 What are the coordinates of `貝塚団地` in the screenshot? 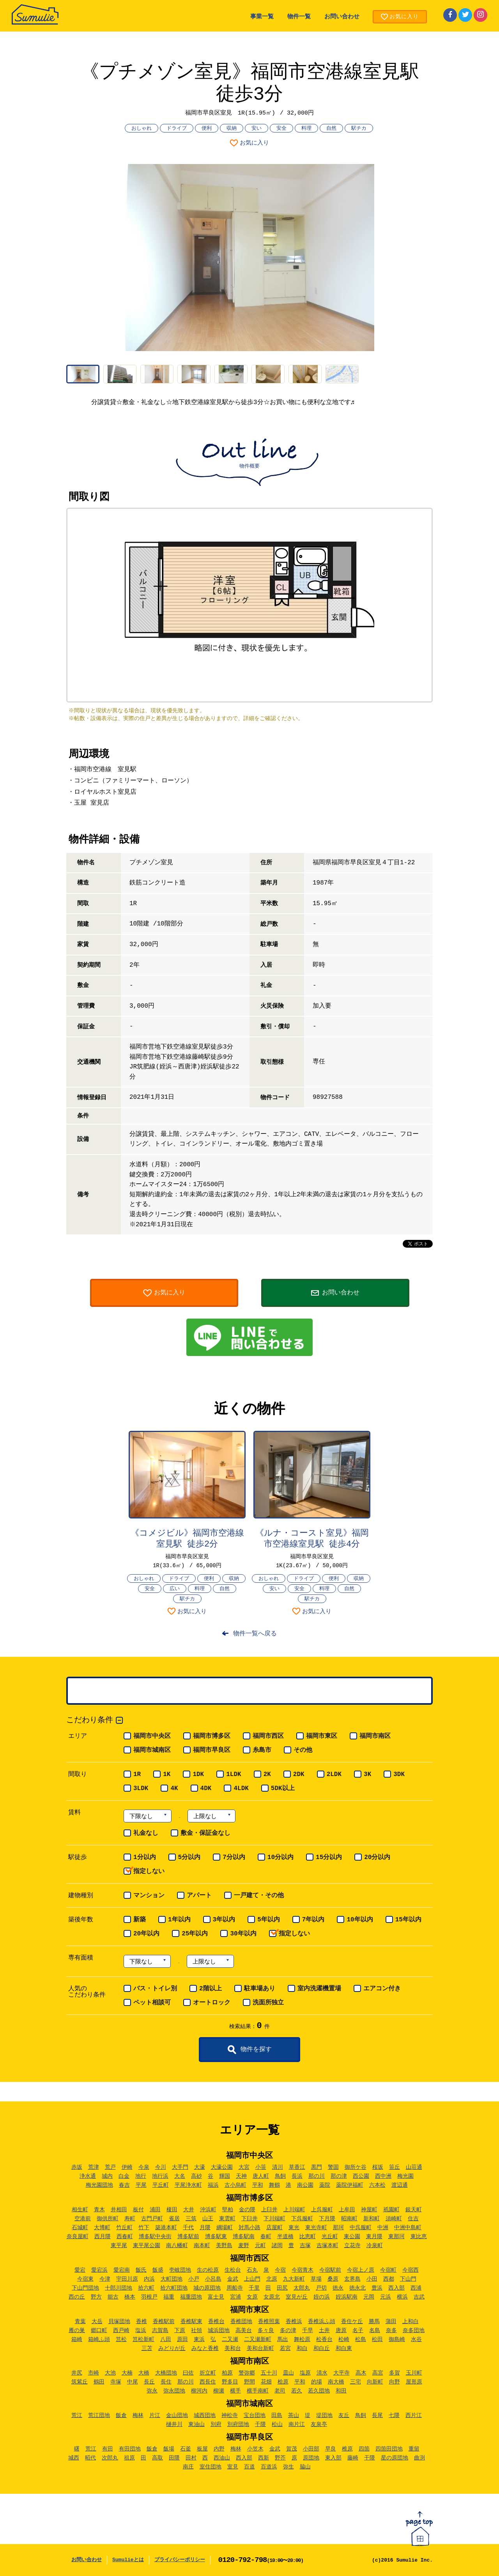 It's located at (119, 2321).